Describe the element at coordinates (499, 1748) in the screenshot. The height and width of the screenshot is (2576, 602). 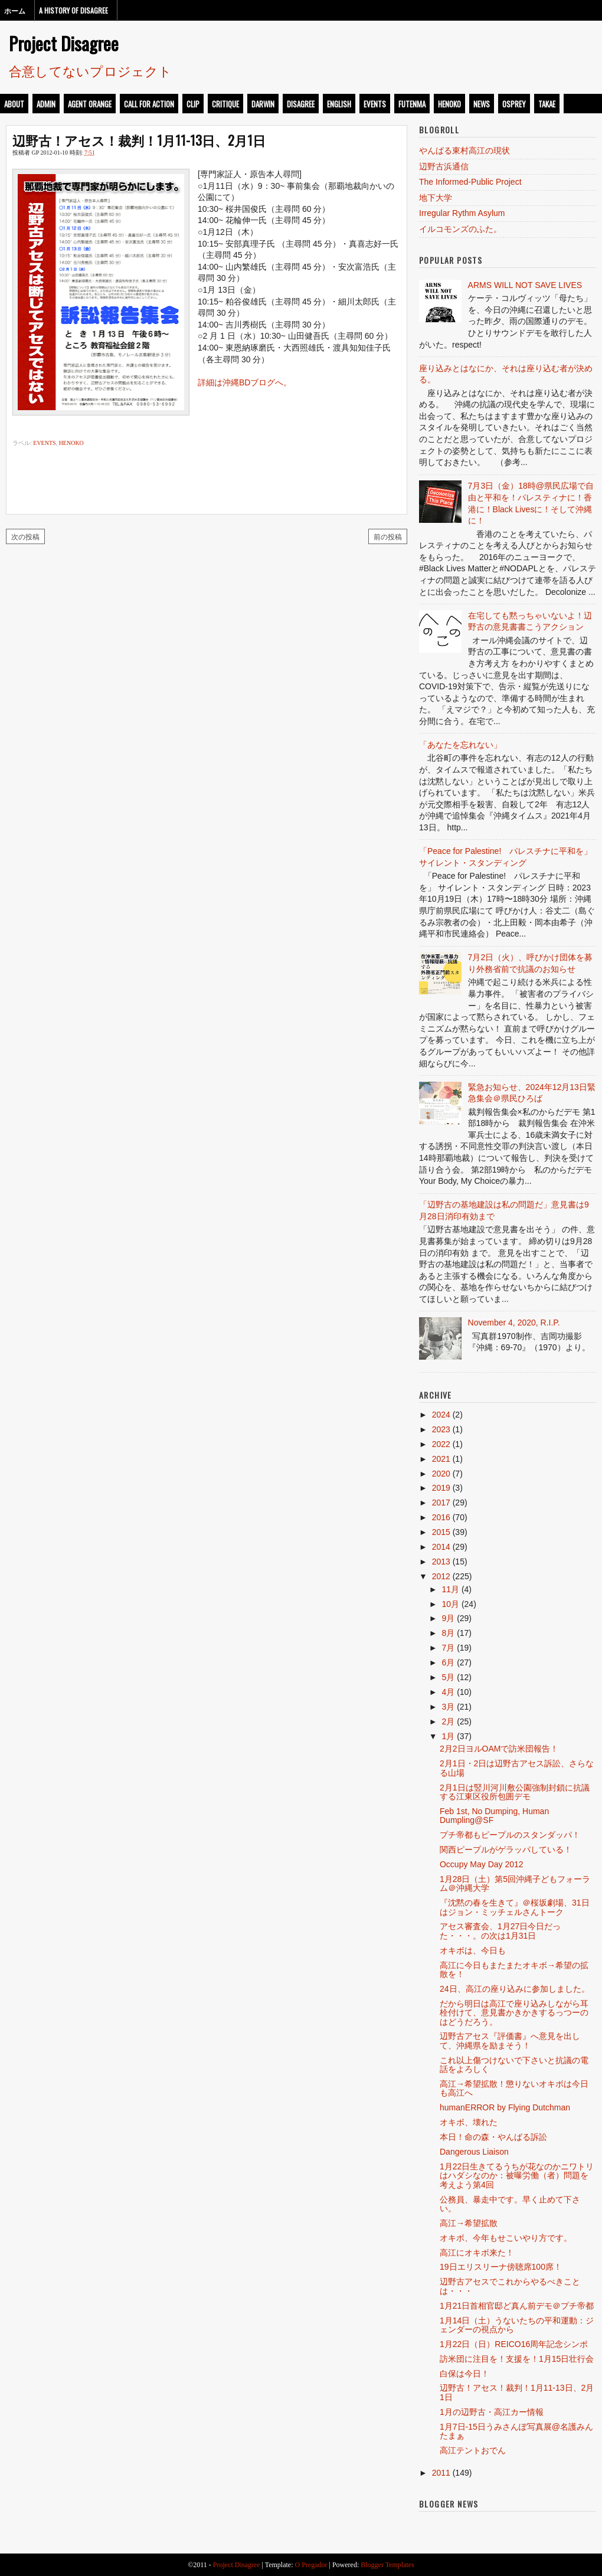
I see `2月2日ヨルOAMで訪米団報告！` at that location.